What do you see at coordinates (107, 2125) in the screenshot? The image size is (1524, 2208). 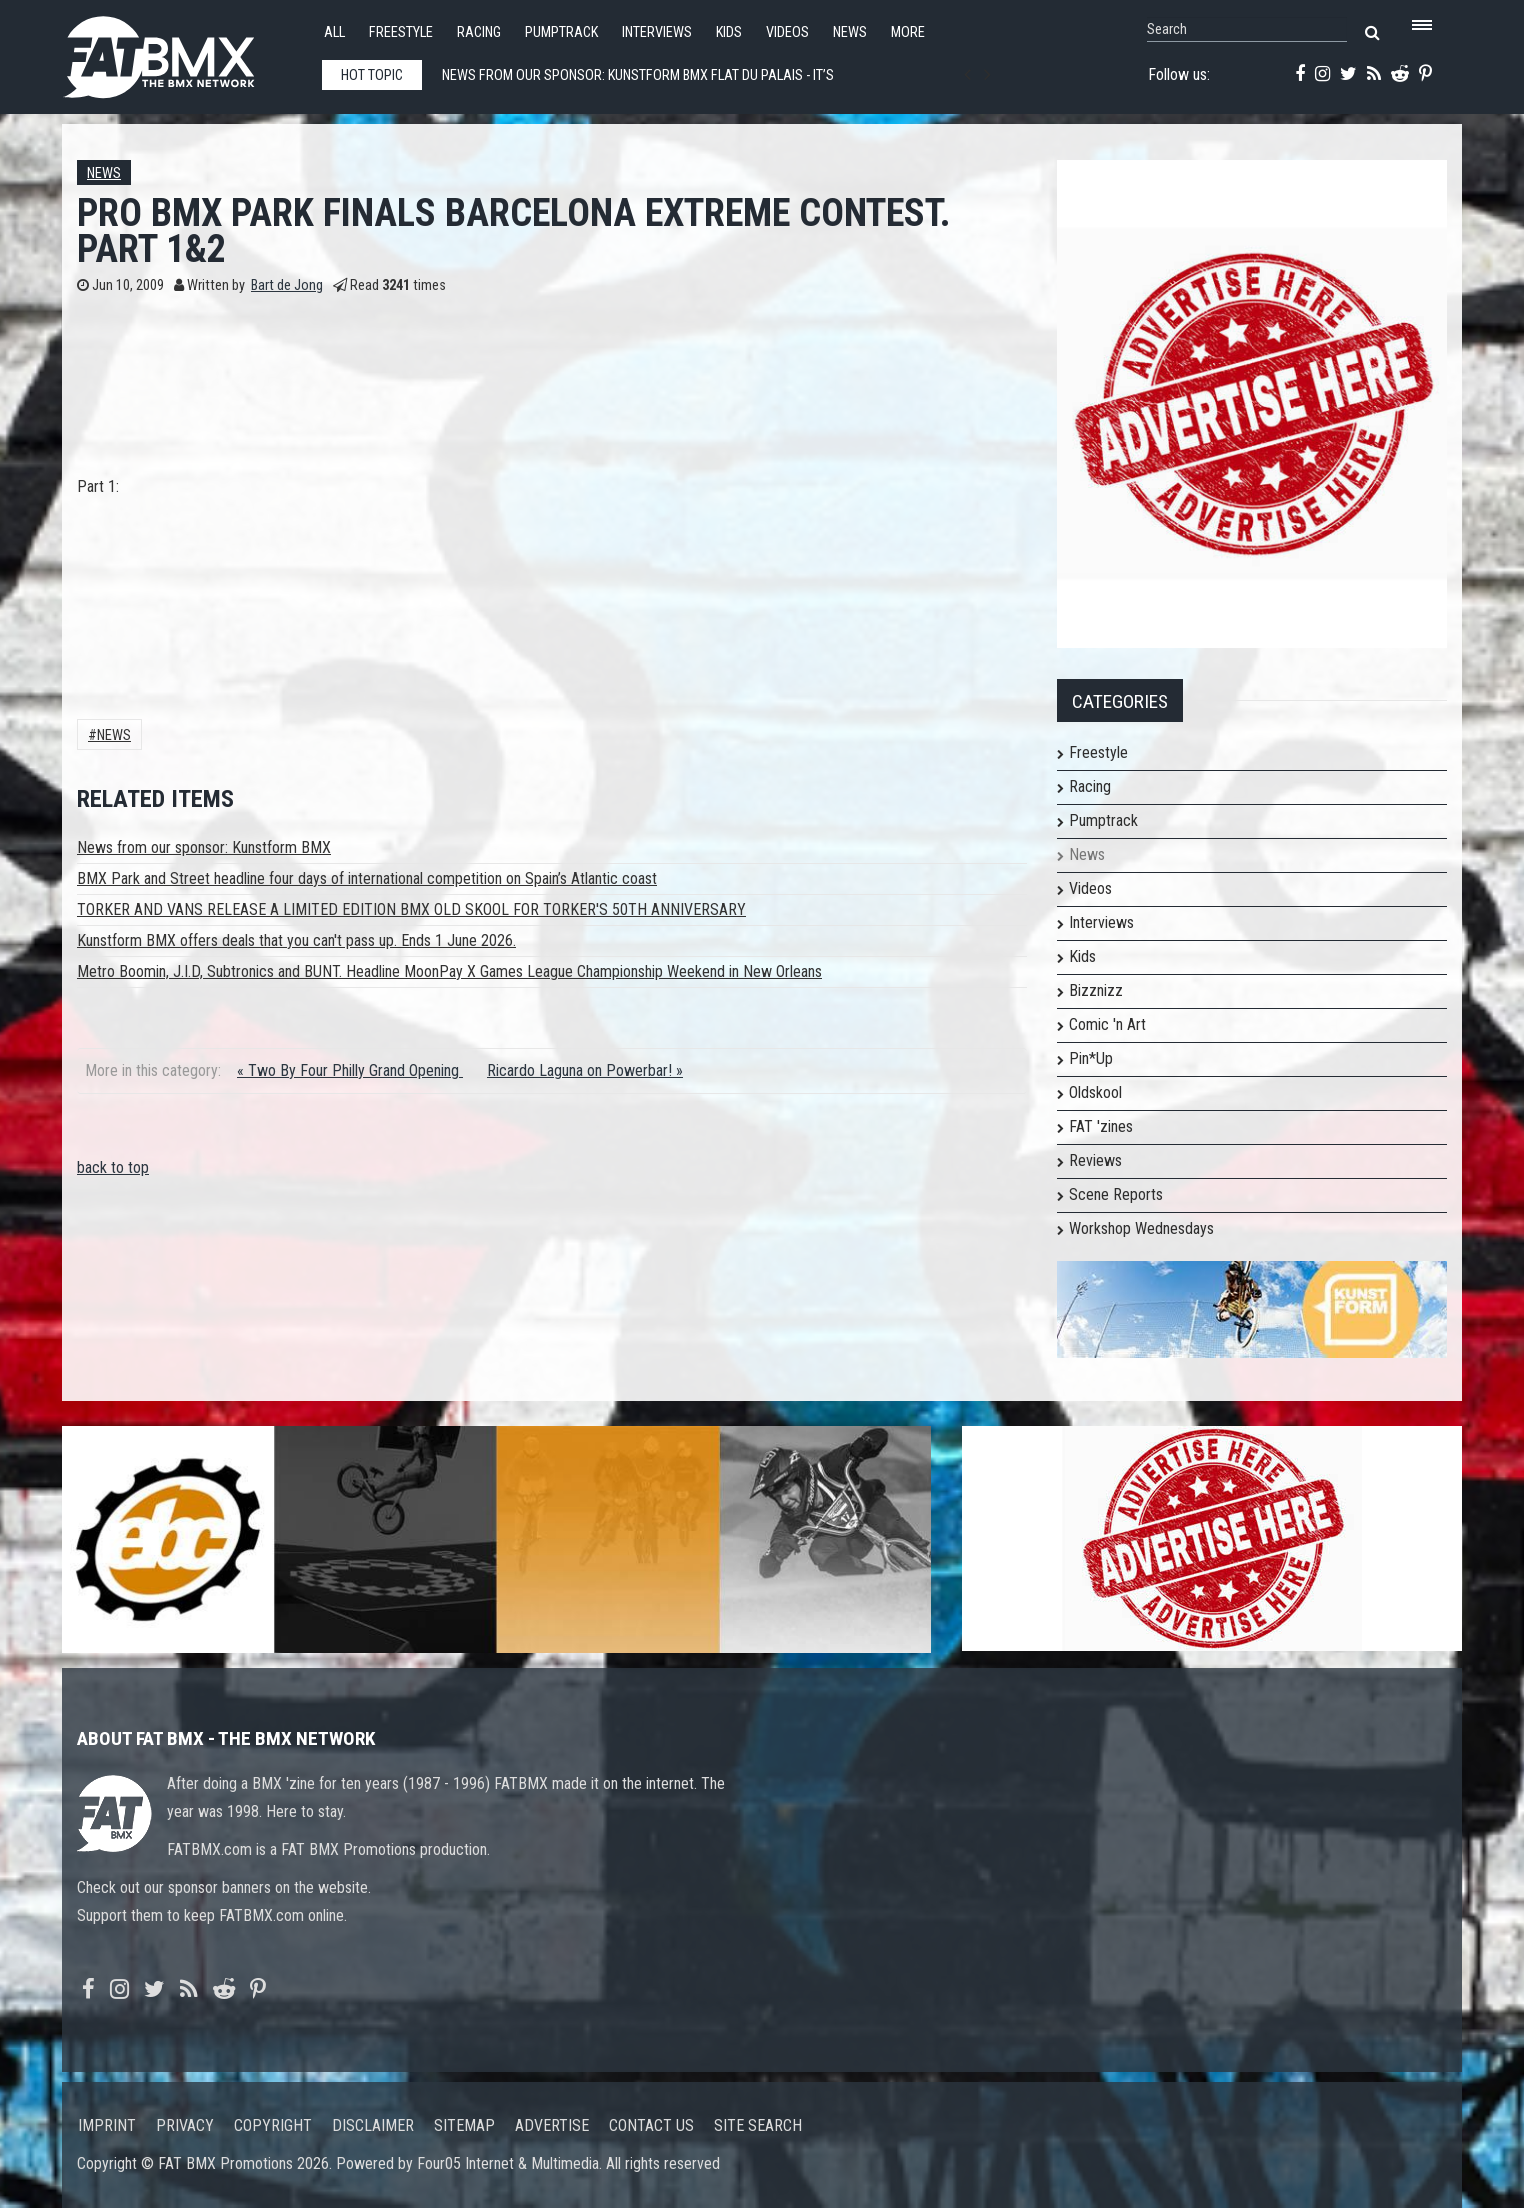 I see `Imprint` at bounding box center [107, 2125].